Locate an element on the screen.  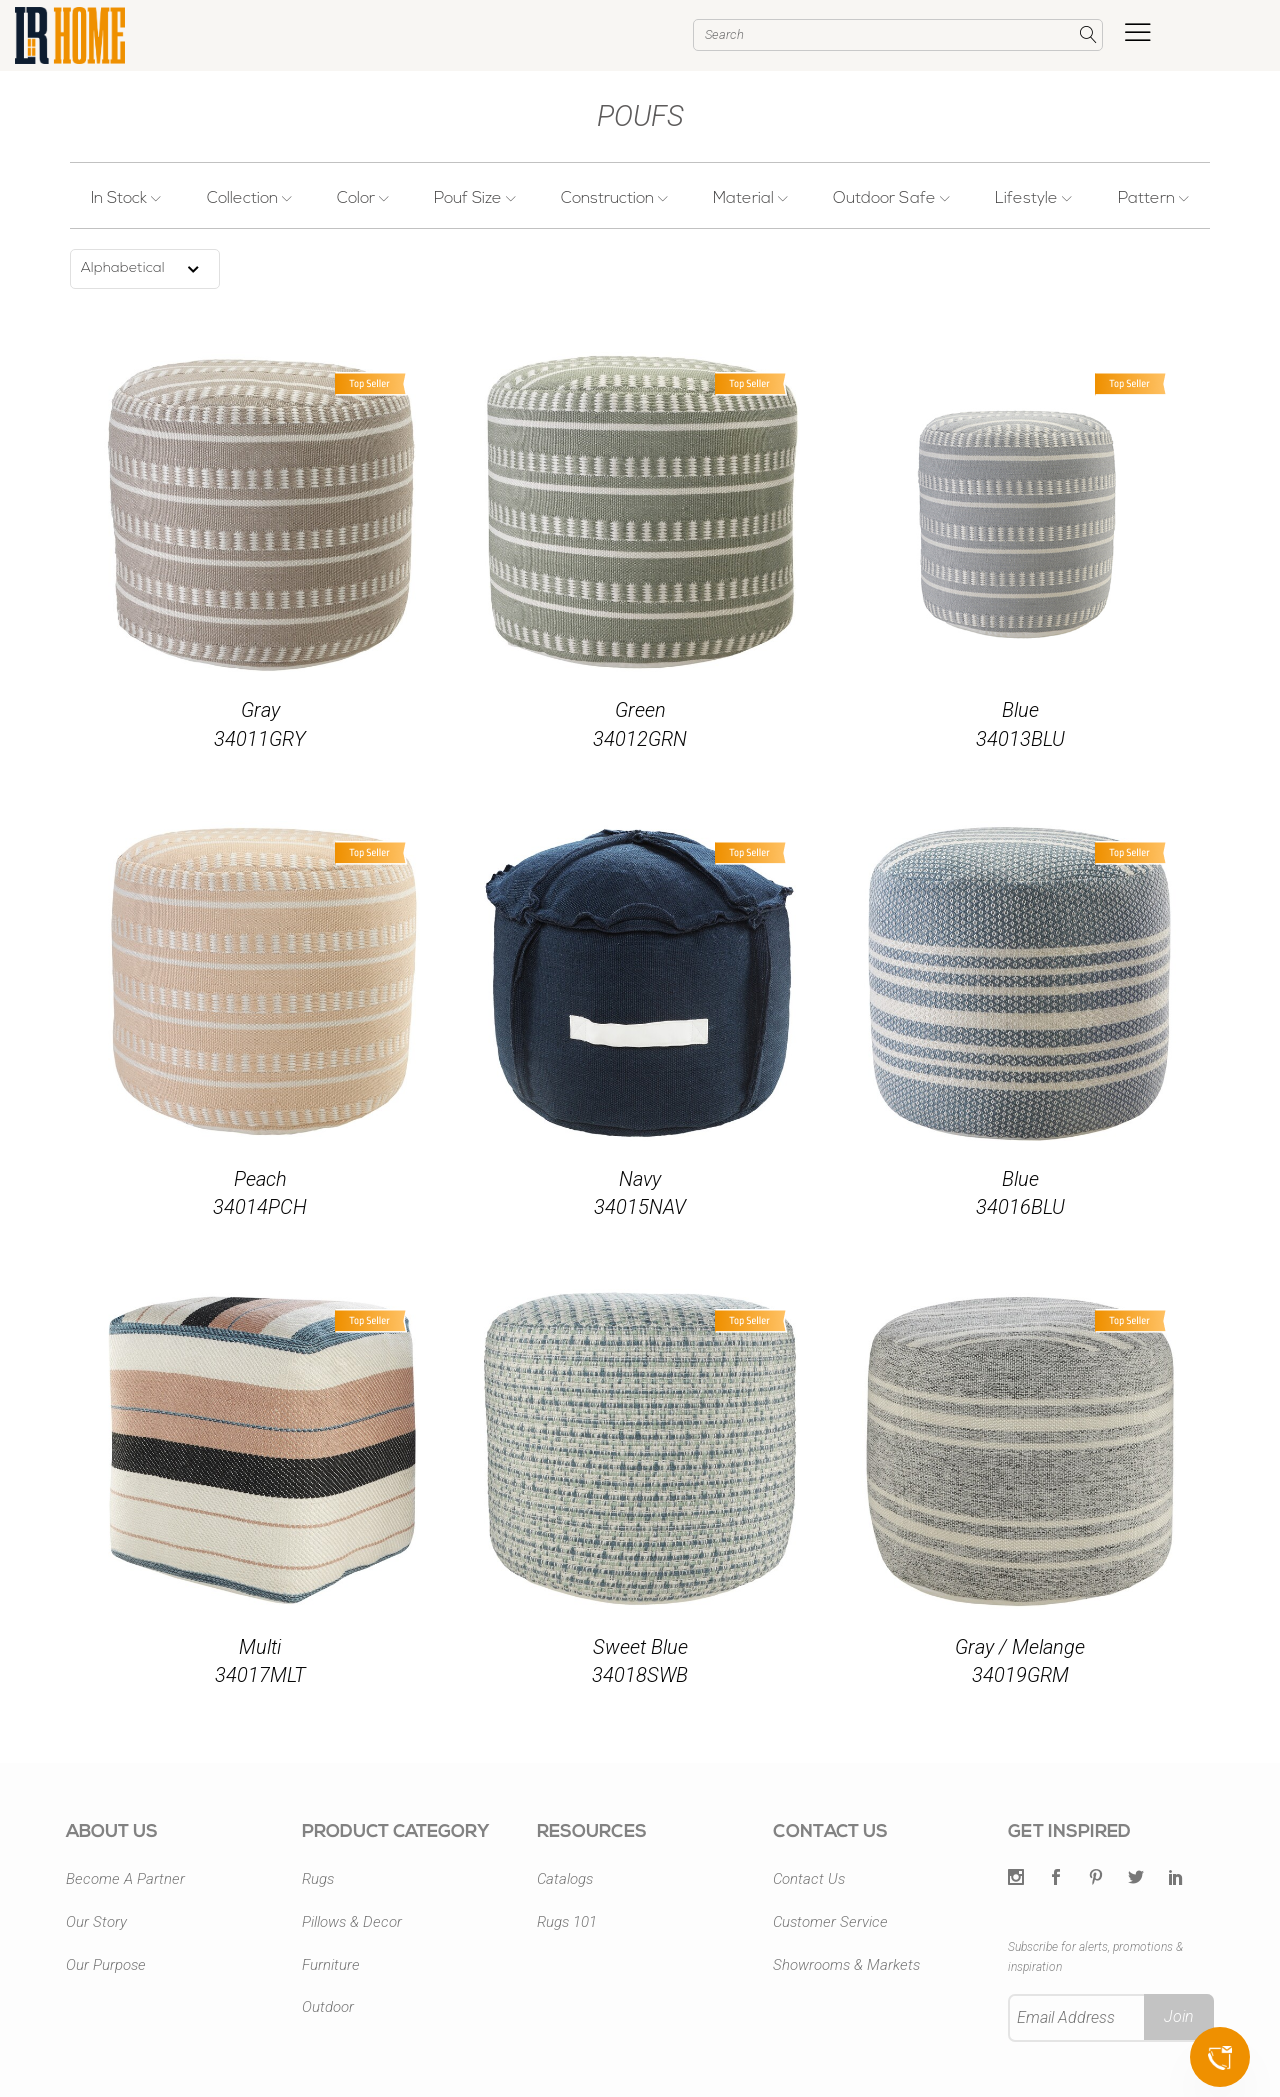
Outdoor is located at coordinates (328, 2007).